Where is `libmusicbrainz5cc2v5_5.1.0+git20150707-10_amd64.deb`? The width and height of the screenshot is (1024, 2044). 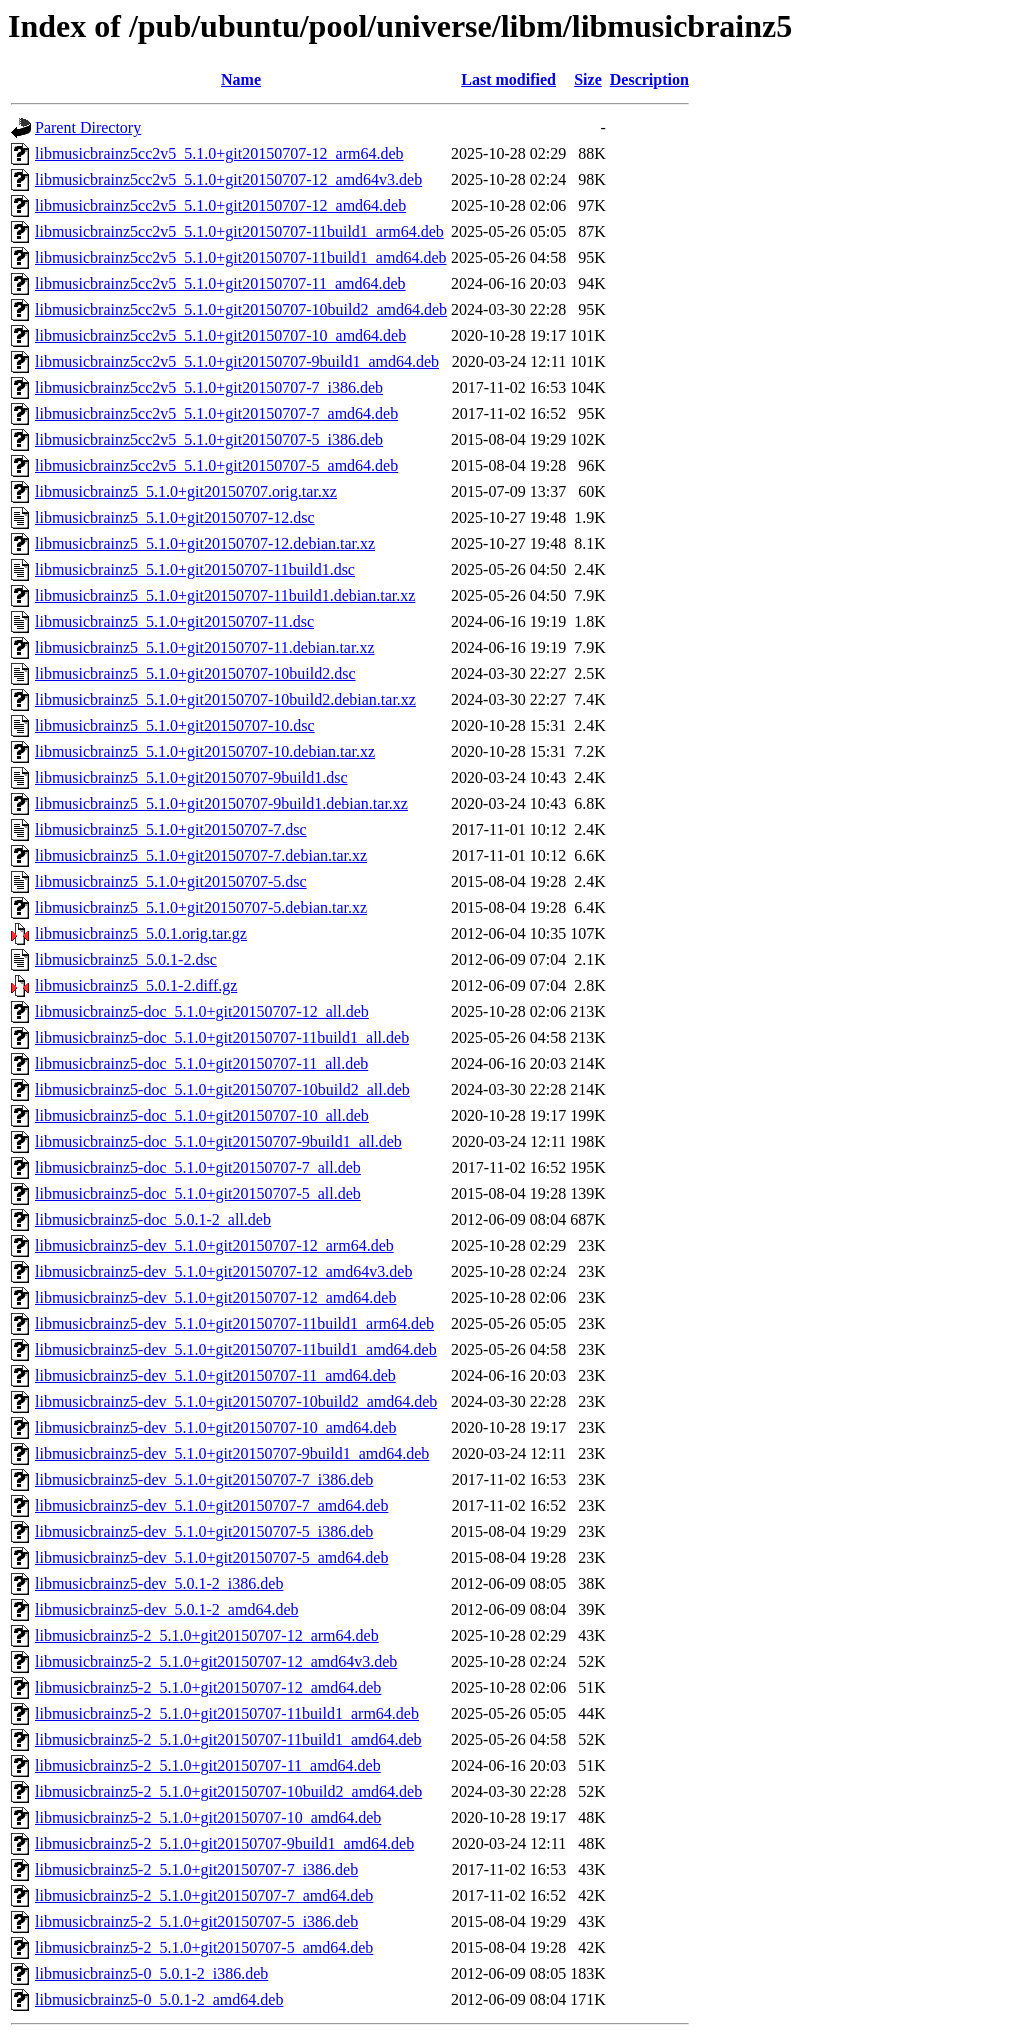
libmusicbrainz5cc2v5_5.1.0+git20150707-10_amd64.deb is located at coordinates (220, 335).